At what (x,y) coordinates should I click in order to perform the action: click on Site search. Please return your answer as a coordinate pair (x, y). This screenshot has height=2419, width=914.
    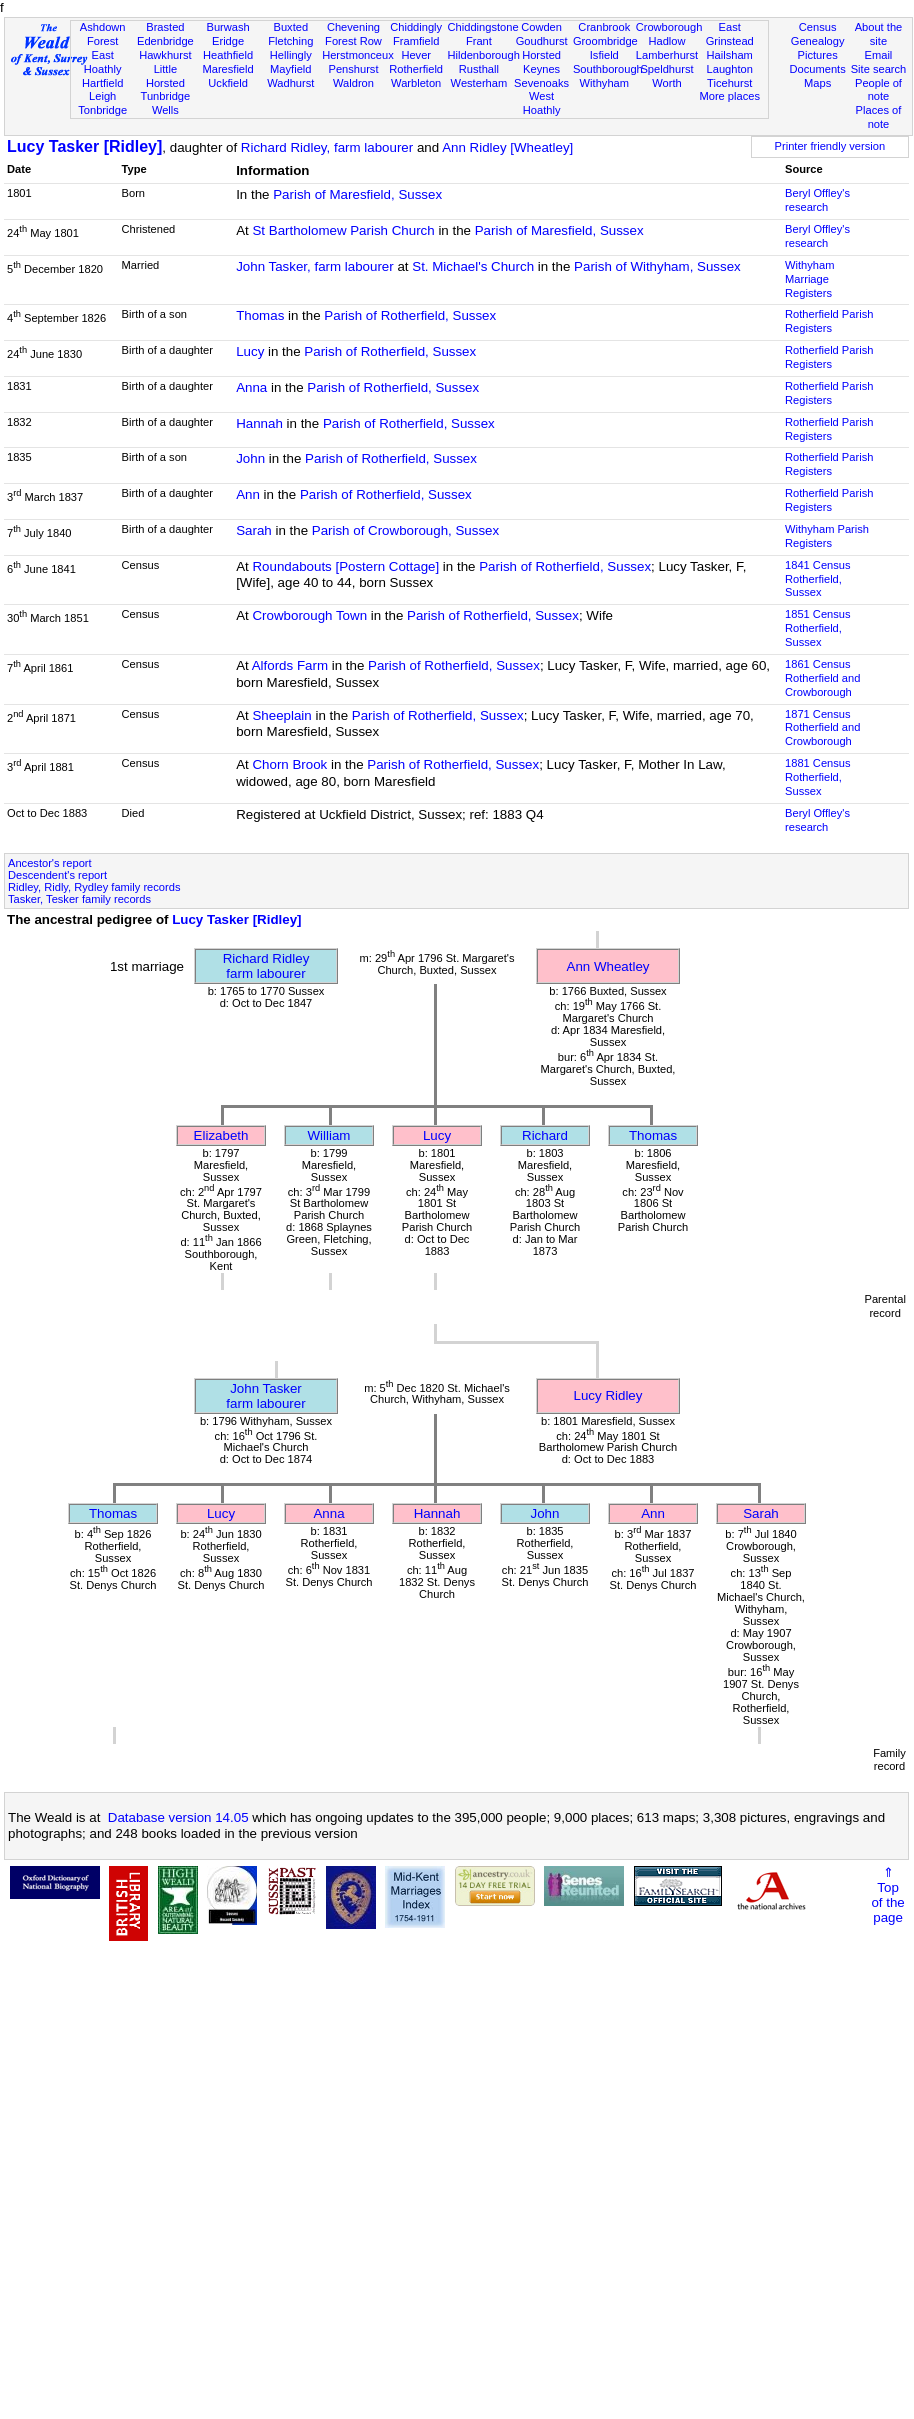
    Looking at the image, I should click on (879, 69).